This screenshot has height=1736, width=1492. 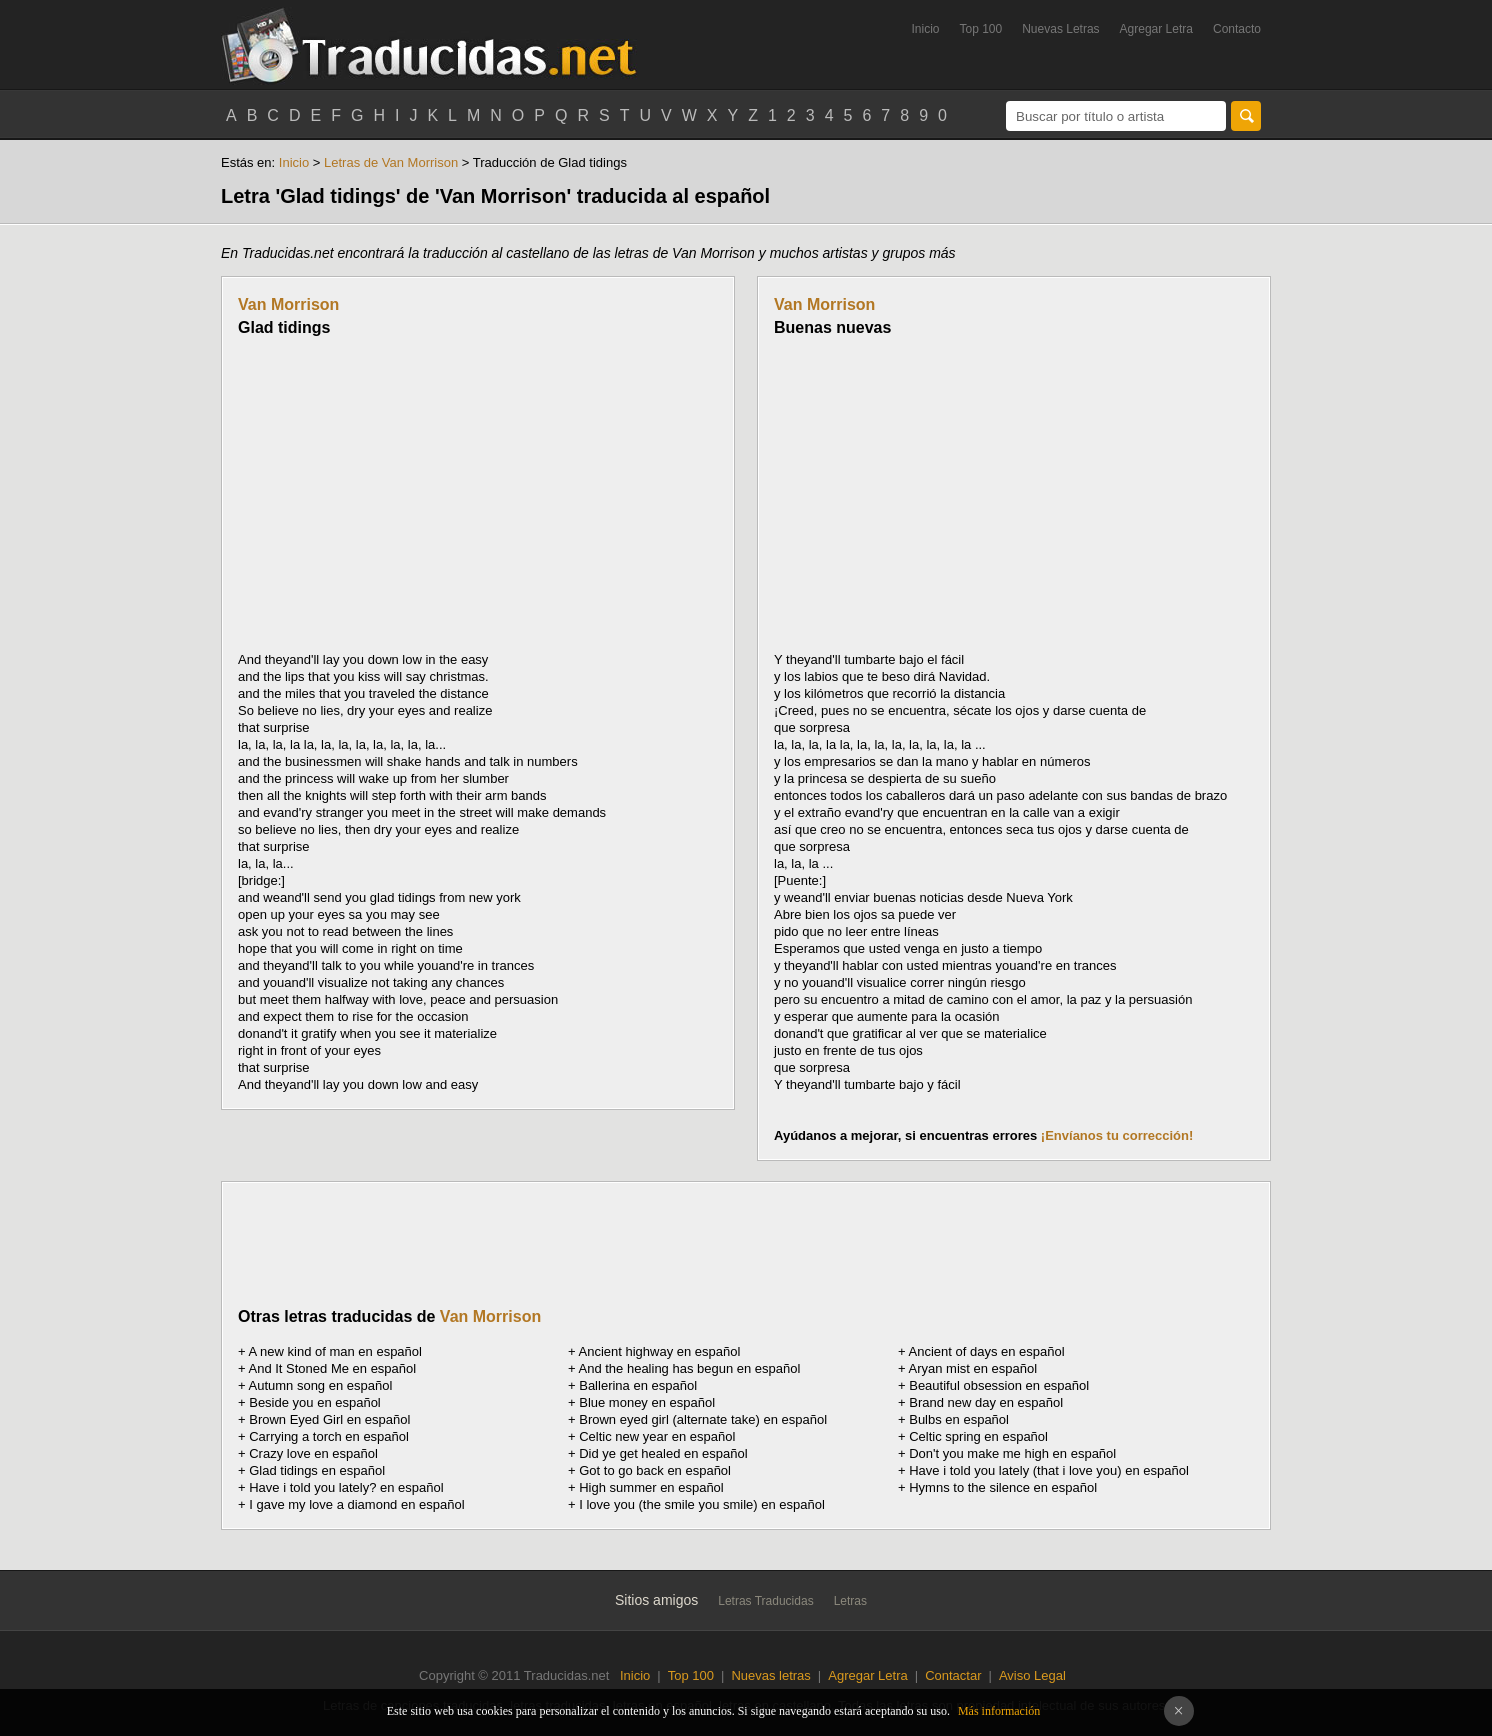 I want to click on Don't you make me high en español, so click(x=1012, y=1453).